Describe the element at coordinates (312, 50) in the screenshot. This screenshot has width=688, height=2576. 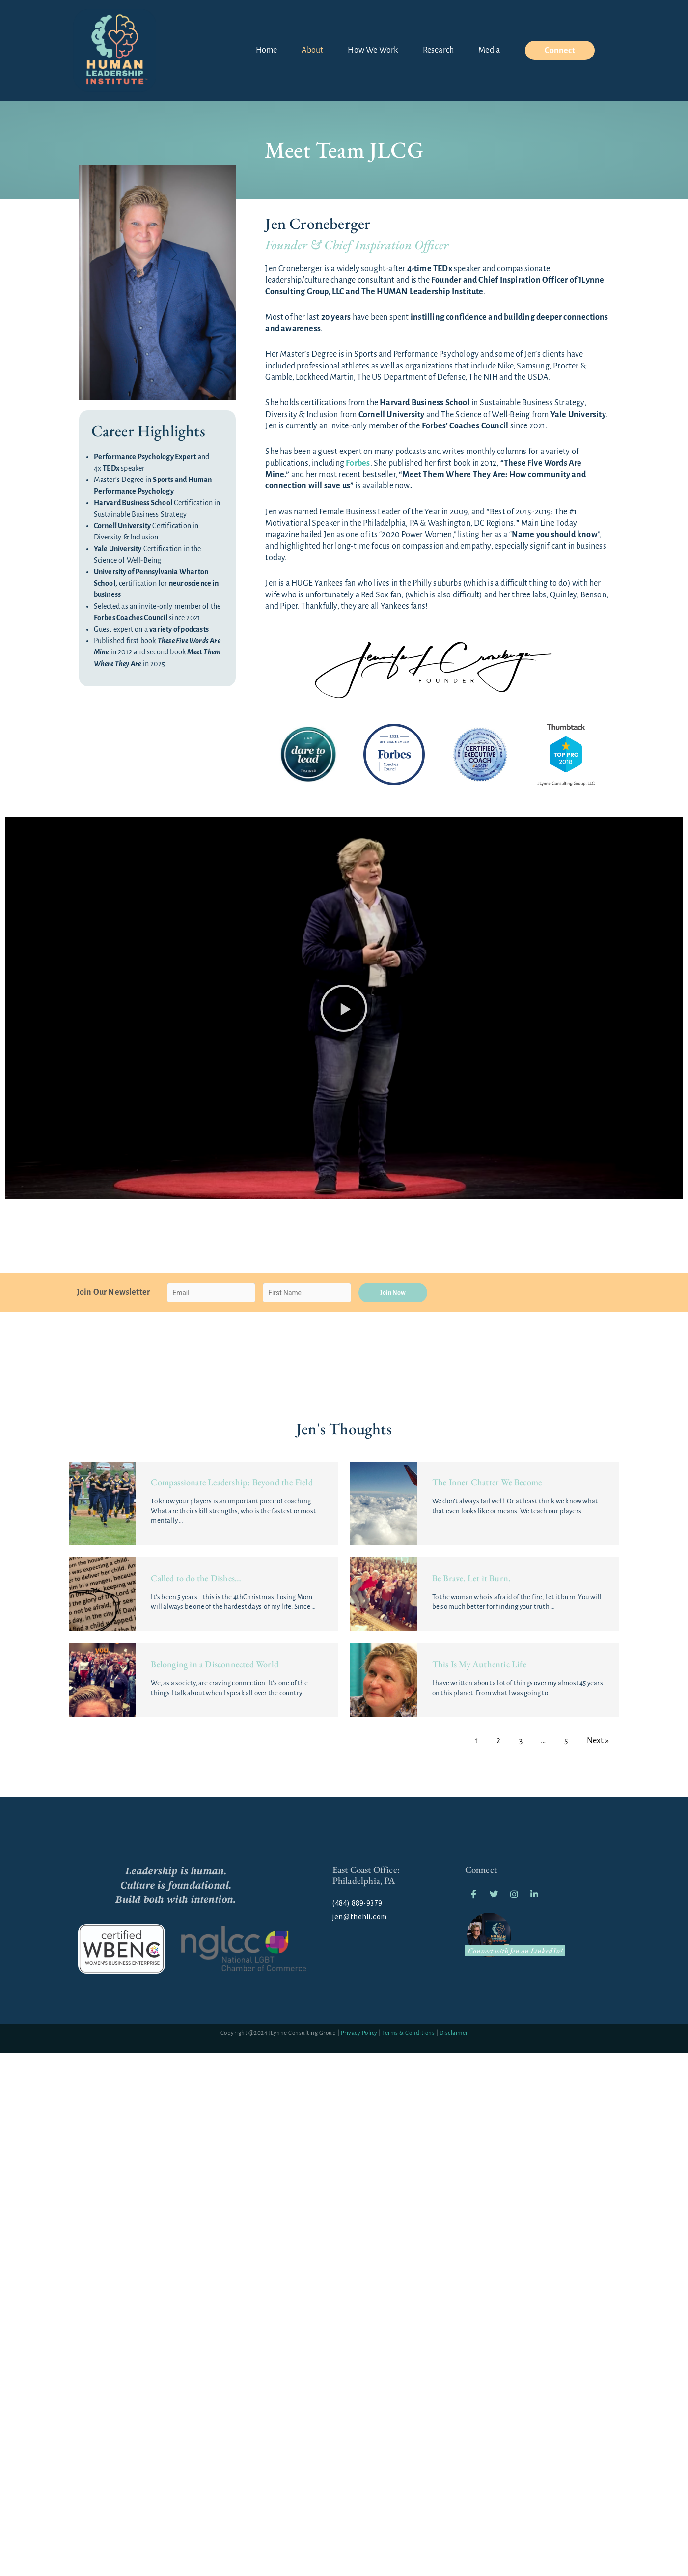
I see `About` at that location.